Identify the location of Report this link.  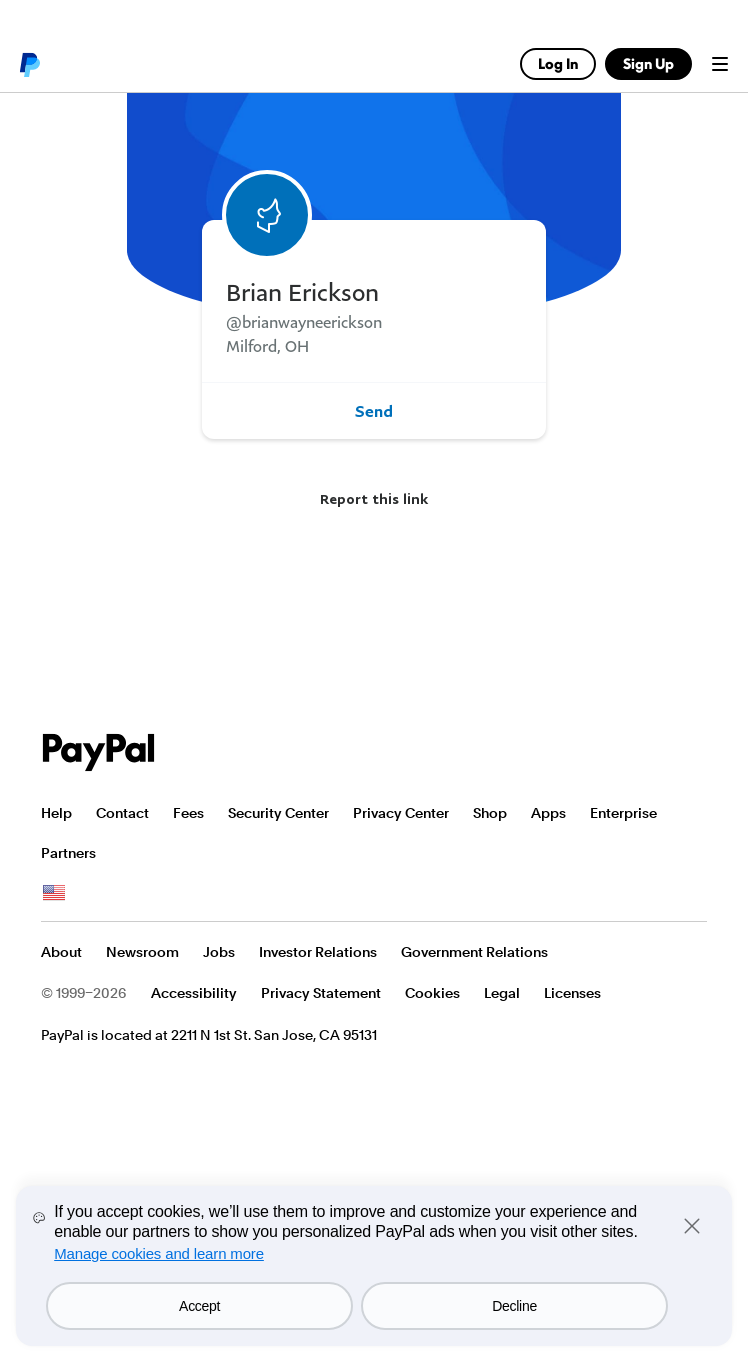
(374, 498).